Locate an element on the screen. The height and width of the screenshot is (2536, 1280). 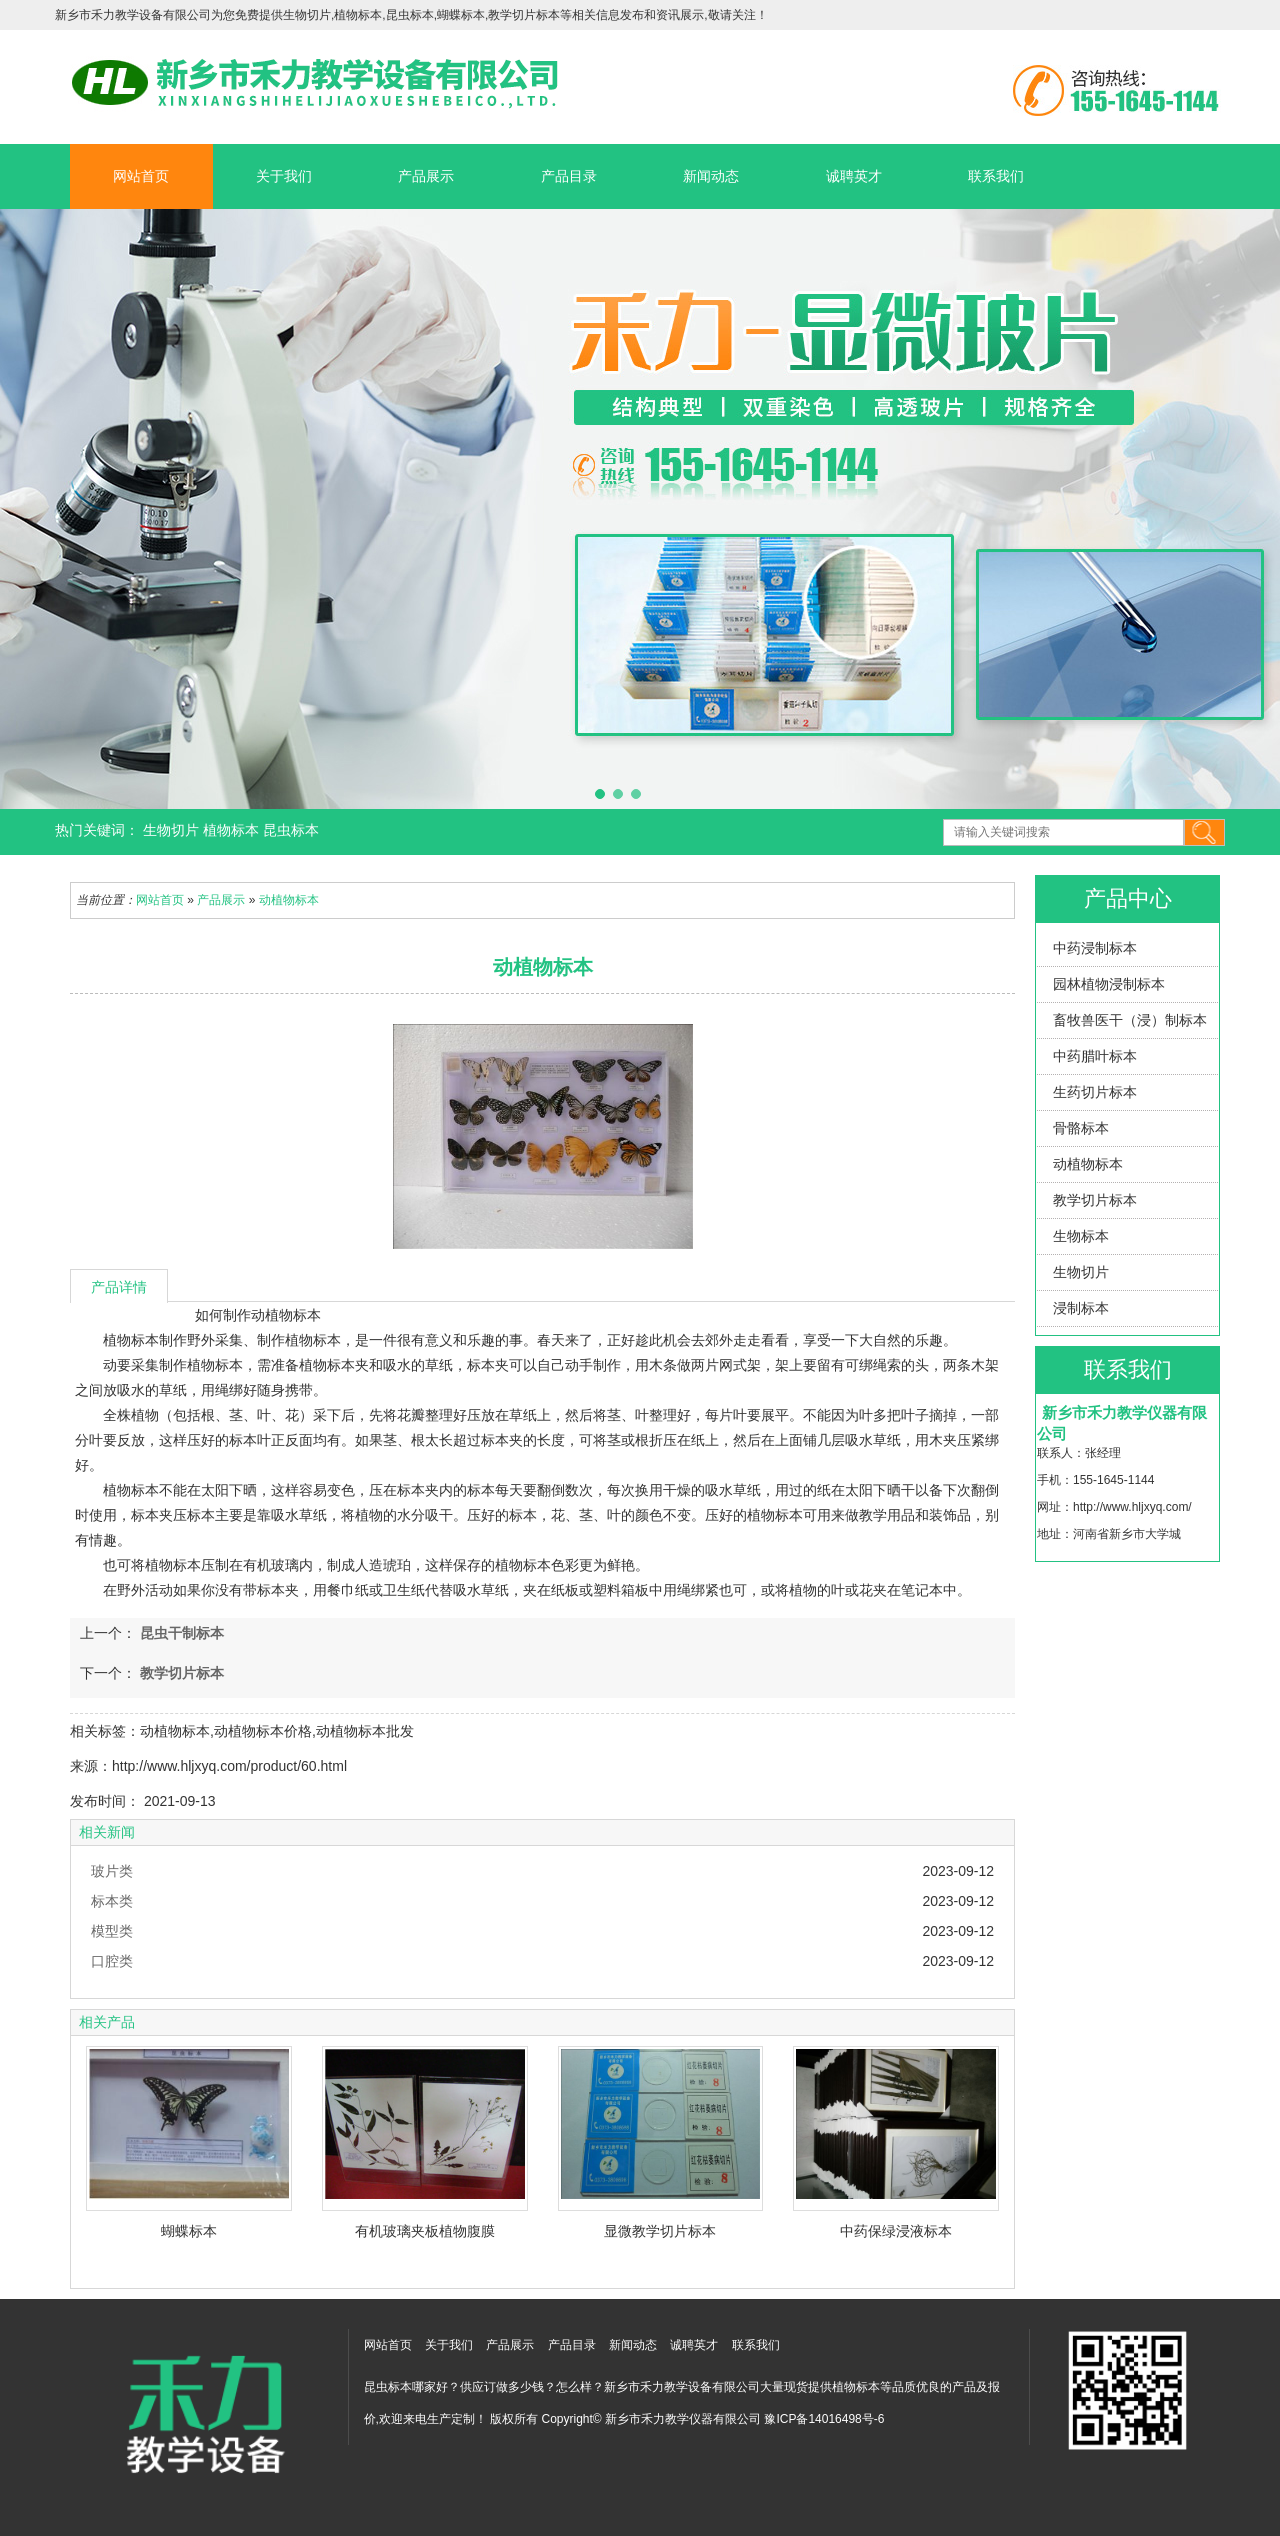
产品中心 is located at coordinates (1128, 898).